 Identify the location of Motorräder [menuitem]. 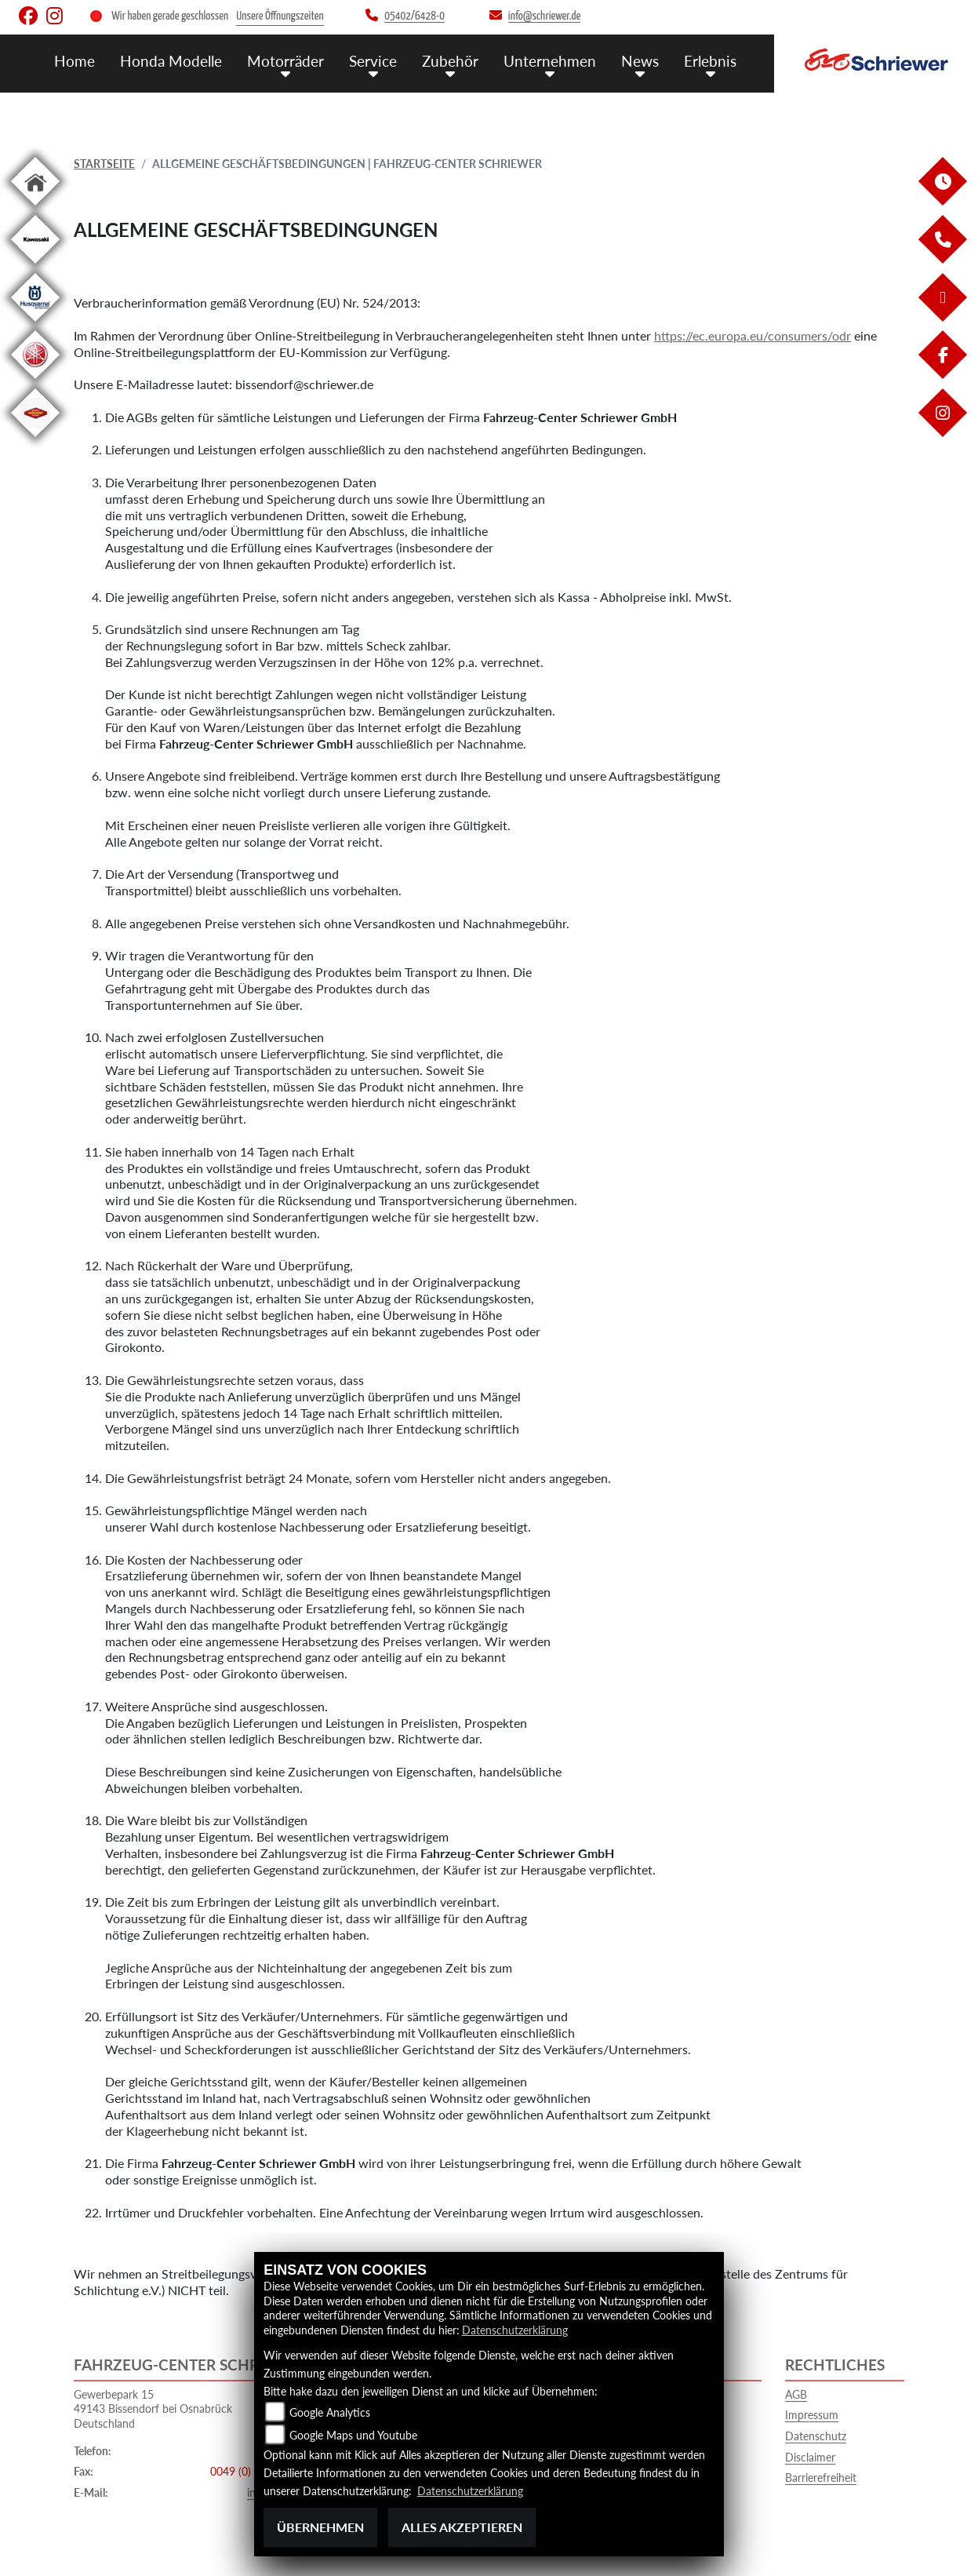
(285, 61).